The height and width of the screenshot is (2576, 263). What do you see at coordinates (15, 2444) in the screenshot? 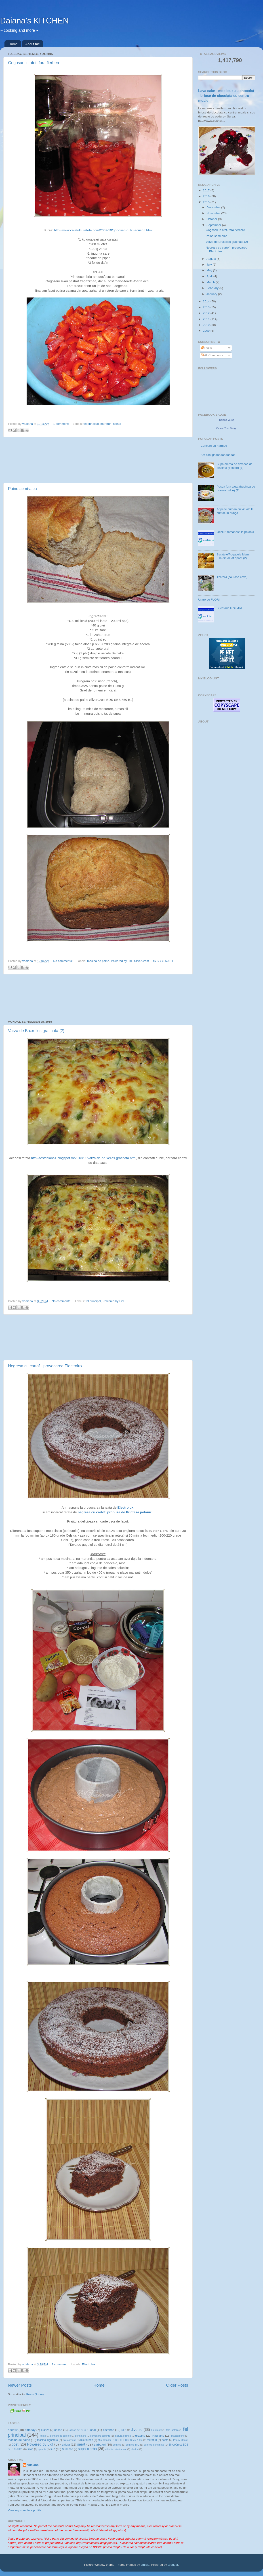
I see `post` at bounding box center [15, 2444].